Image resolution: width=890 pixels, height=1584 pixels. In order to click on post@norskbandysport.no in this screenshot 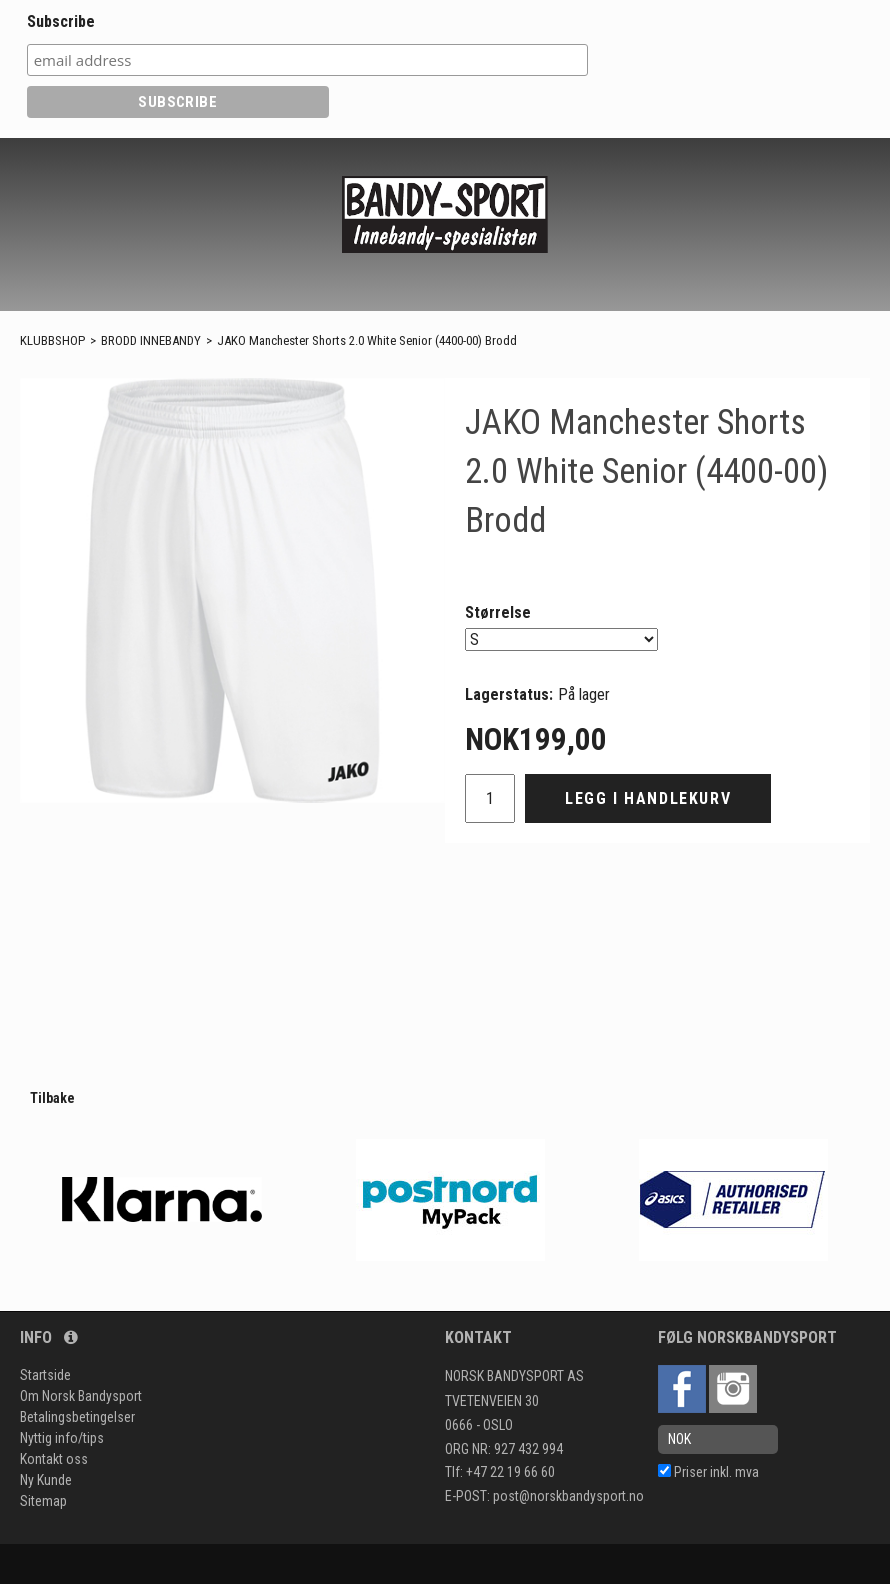, I will do `click(568, 1496)`.